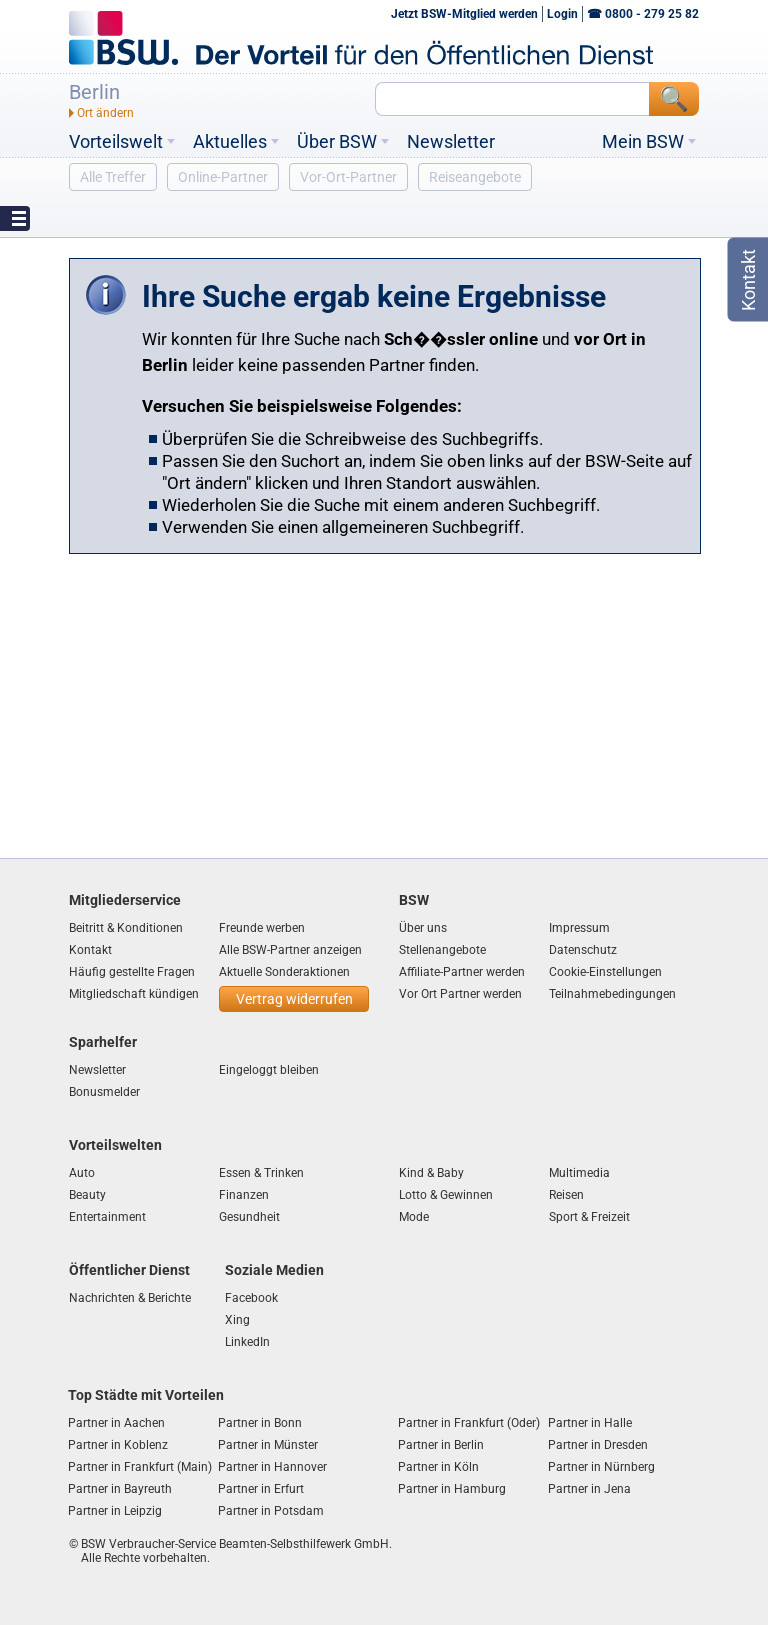 The height and width of the screenshot is (1625, 768). Describe the element at coordinates (589, 1217) in the screenshot. I see `Sport & Freizeit` at that location.